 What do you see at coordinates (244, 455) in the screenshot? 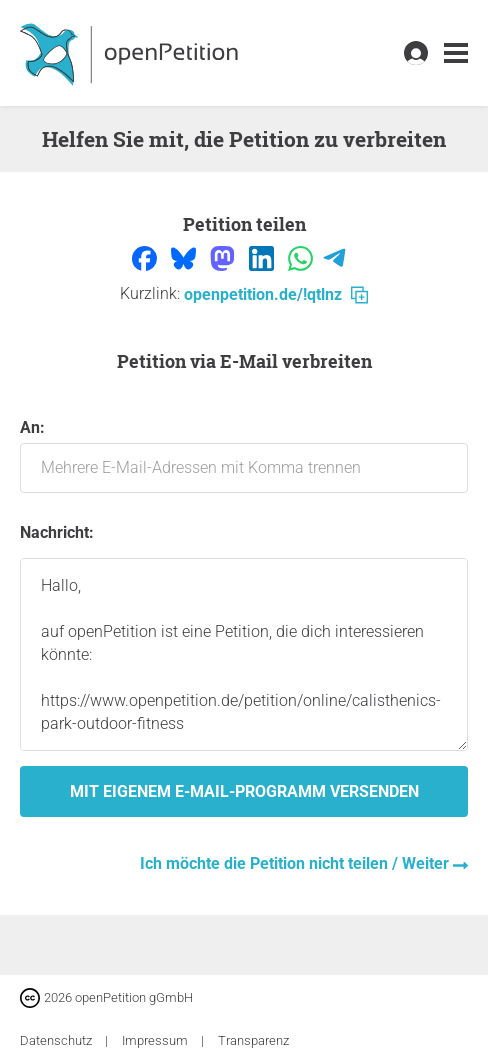
I see `An:` at bounding box center [244, 455].